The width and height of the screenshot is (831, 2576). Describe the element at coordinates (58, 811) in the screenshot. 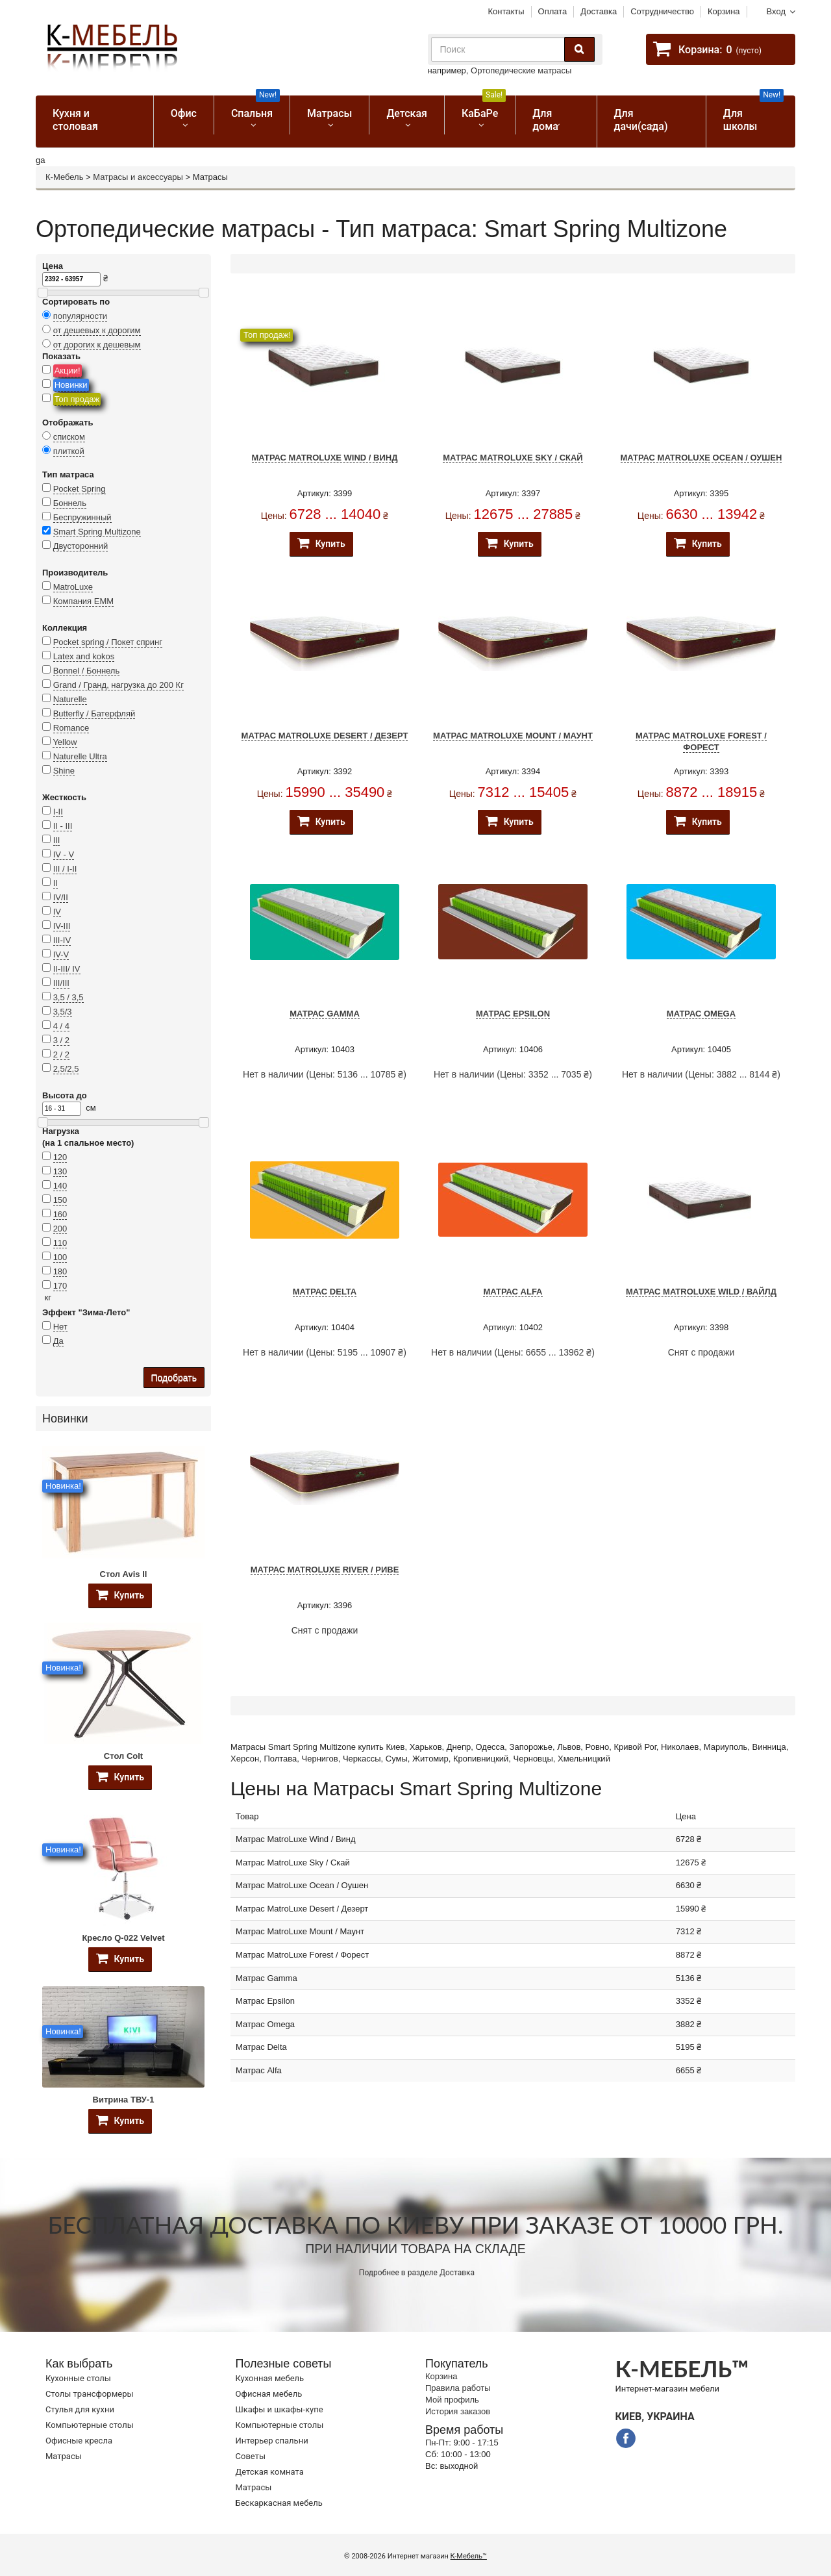

I see `I-II` at that location.